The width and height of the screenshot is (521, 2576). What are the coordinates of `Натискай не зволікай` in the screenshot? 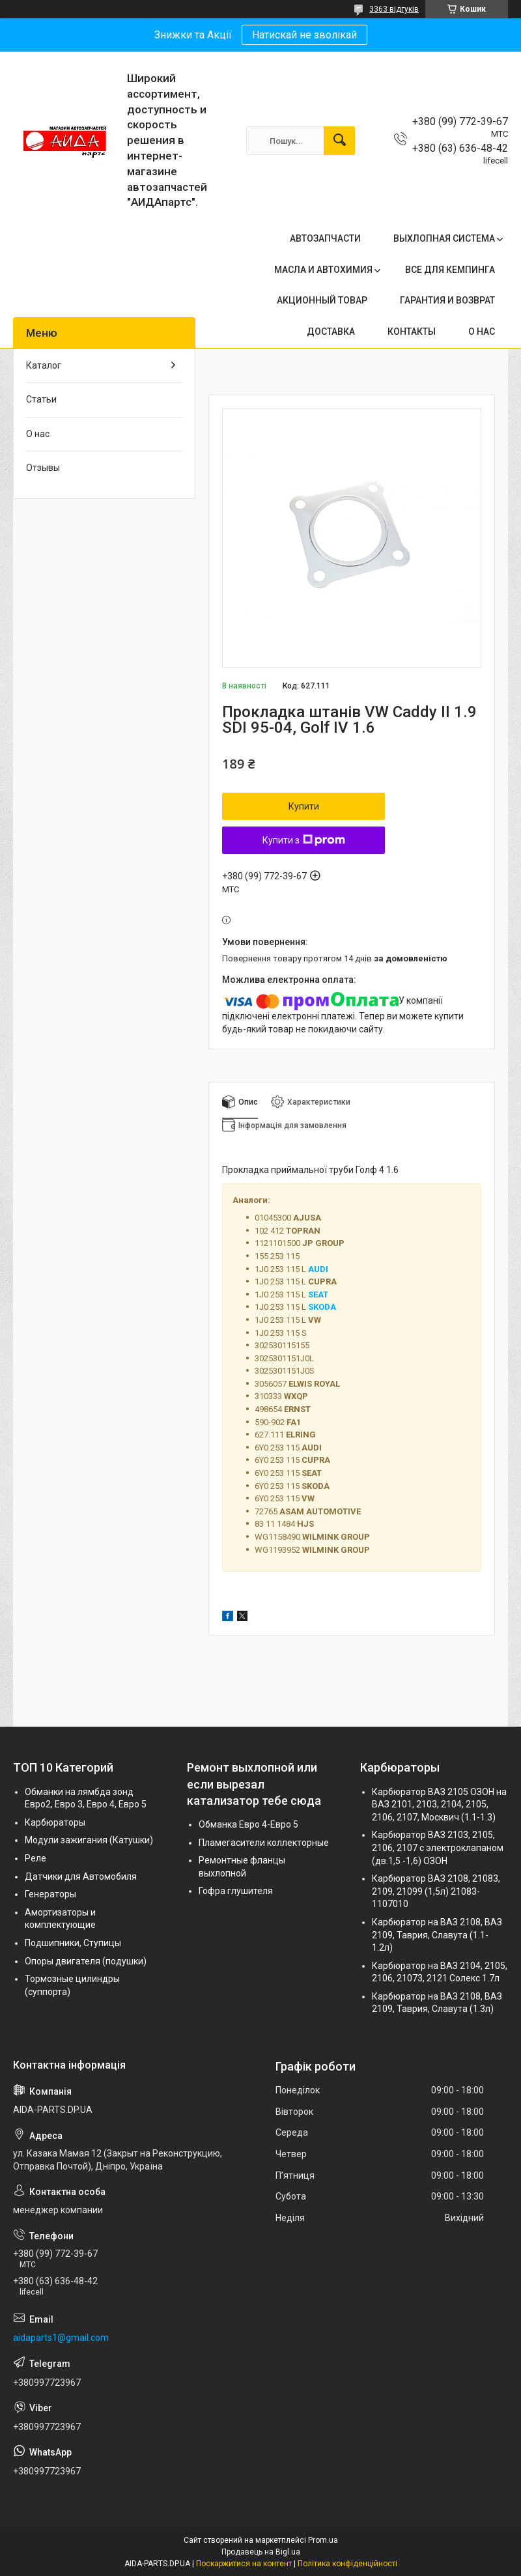 It's located at (304, 35).